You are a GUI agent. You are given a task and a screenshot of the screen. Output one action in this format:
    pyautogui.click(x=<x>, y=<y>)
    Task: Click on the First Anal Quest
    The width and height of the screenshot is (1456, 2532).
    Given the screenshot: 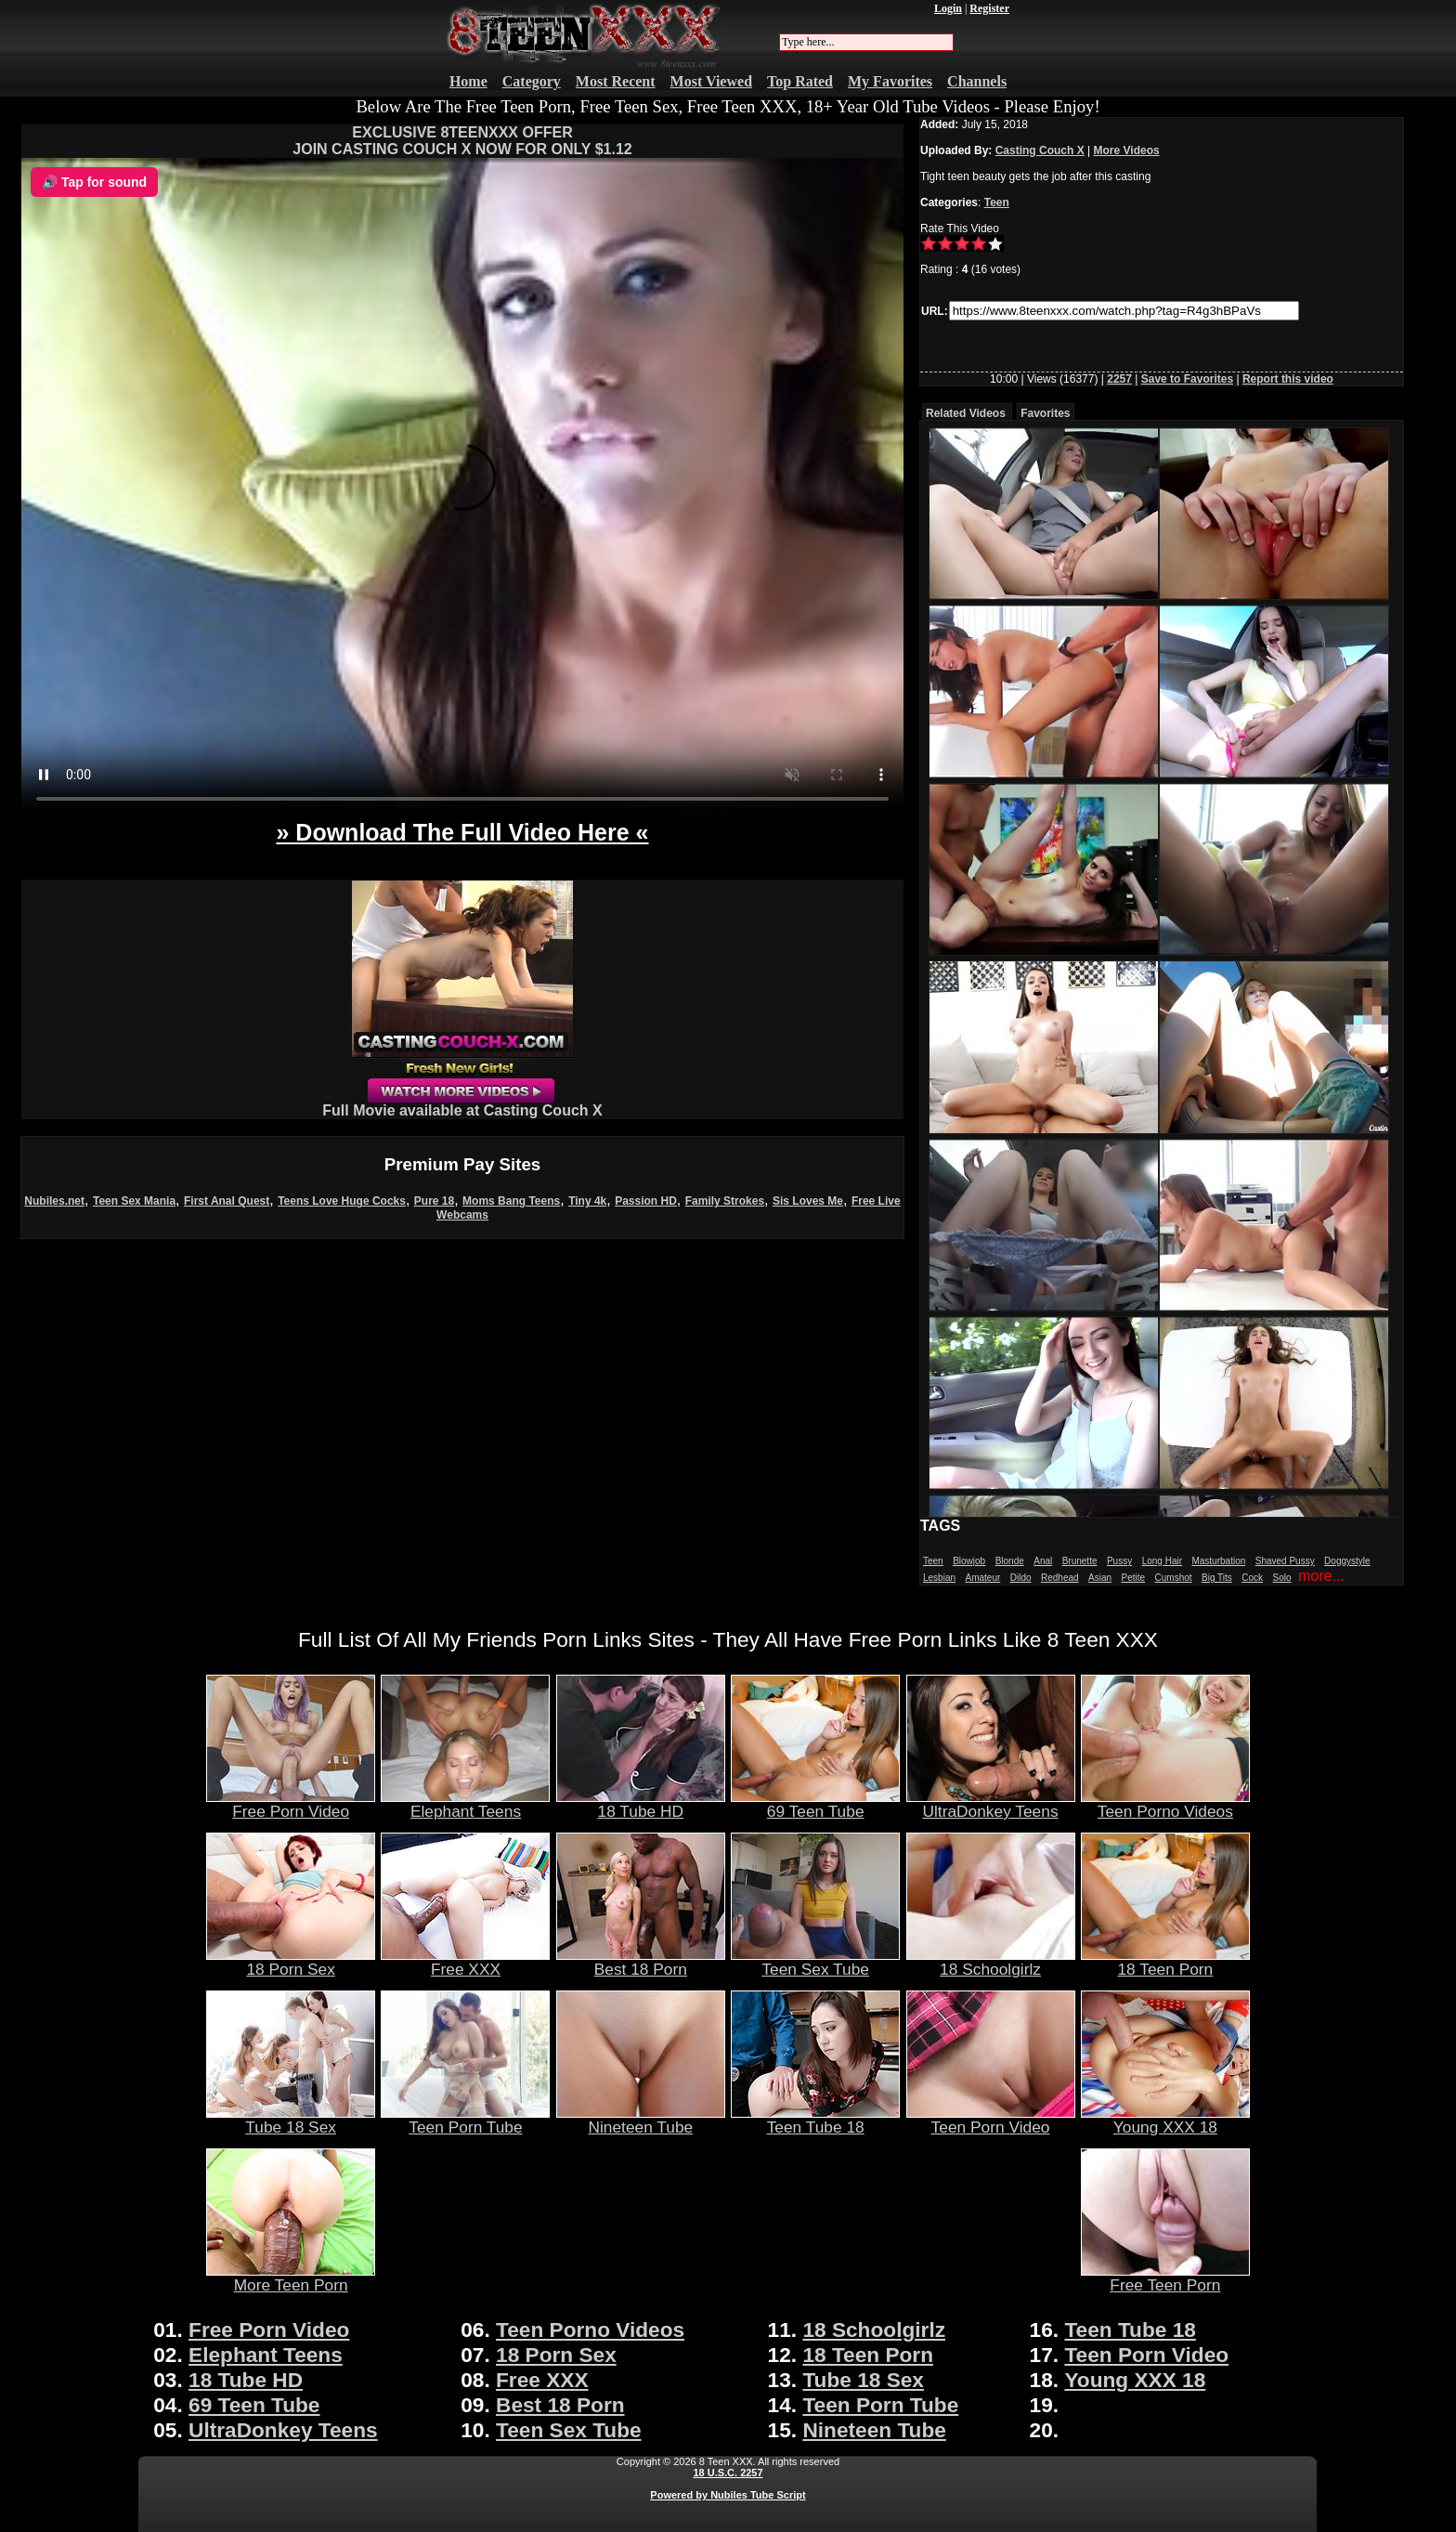 What is the action you would take?
    pyautogui.click(x=226, y=1200)
    